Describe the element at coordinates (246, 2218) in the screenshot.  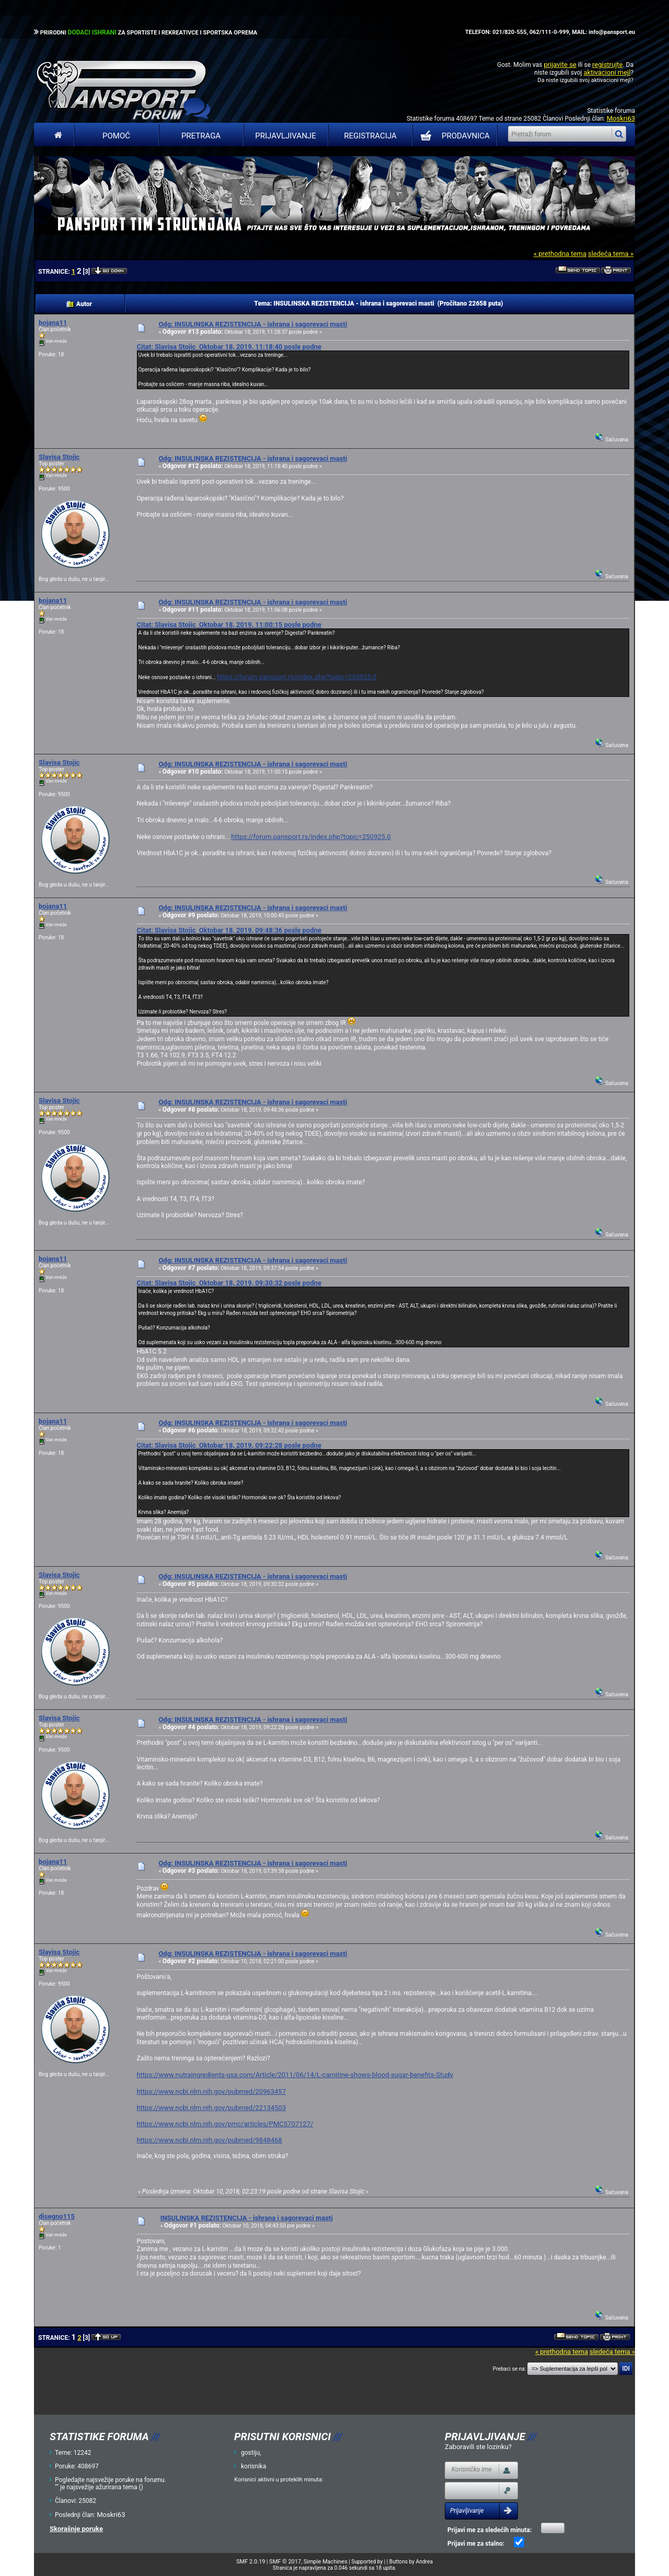
I see `INSULINSKA REZISTENCIJA - ishrana i sagorevaci masti` at that location.